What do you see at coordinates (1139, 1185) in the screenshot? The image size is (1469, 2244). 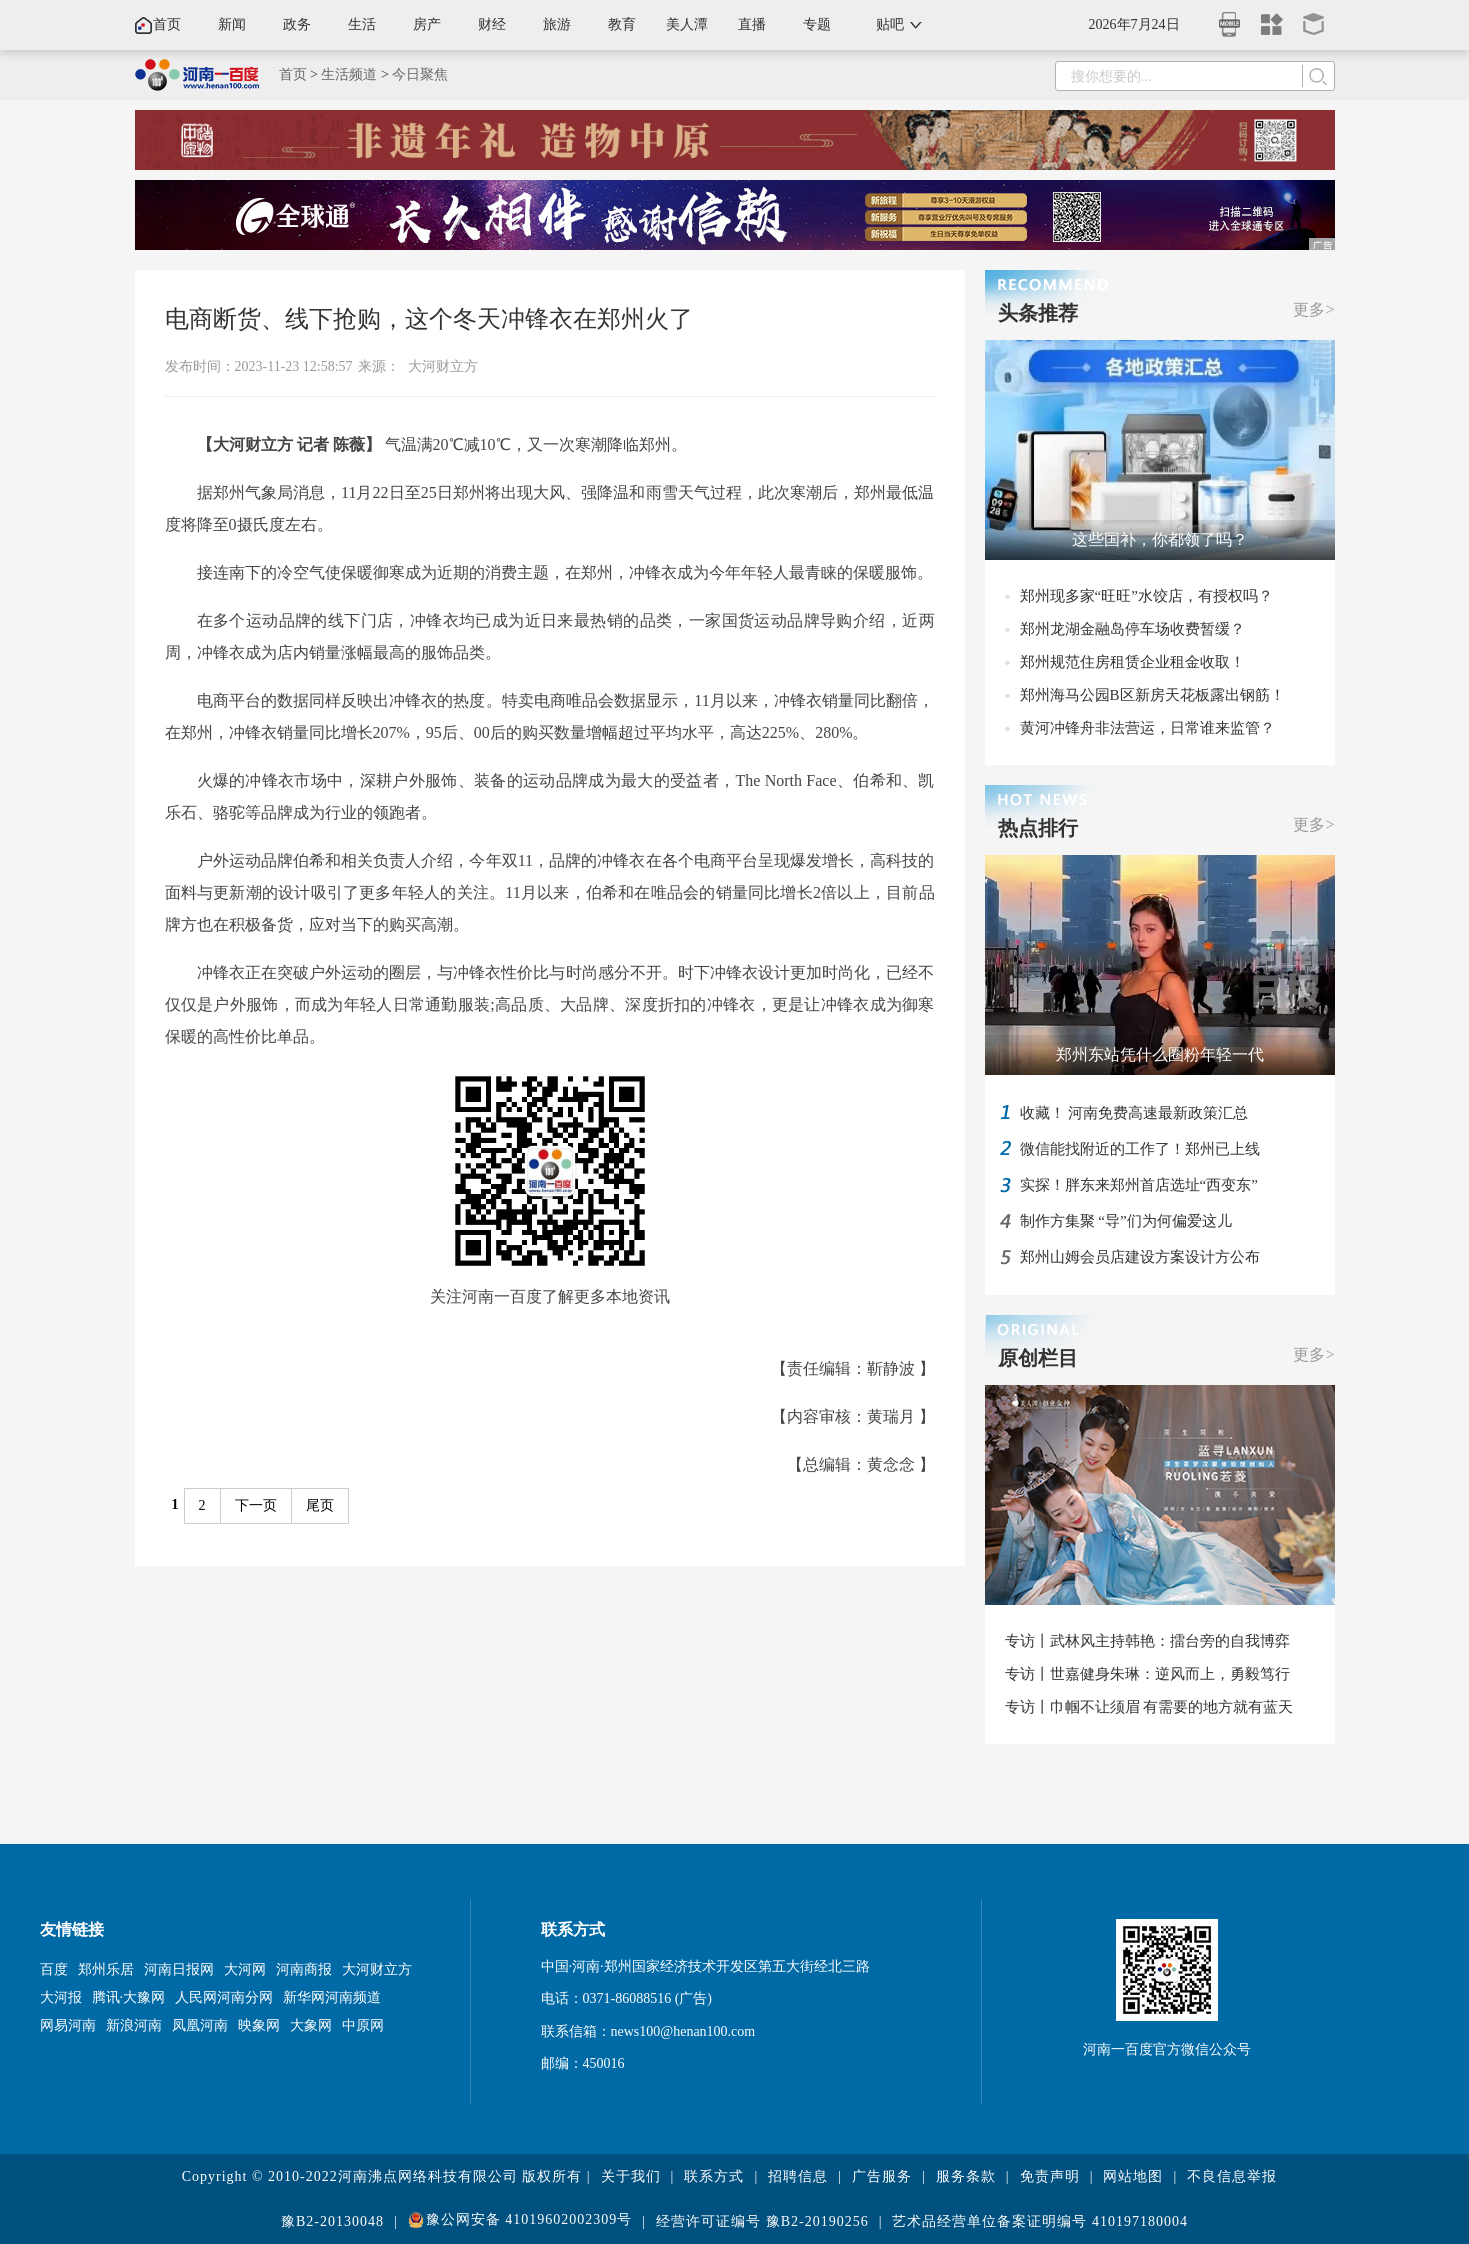 I see `实探！胖东来郑州首店选址“西变东”` at bounding box center [1139, 1185].